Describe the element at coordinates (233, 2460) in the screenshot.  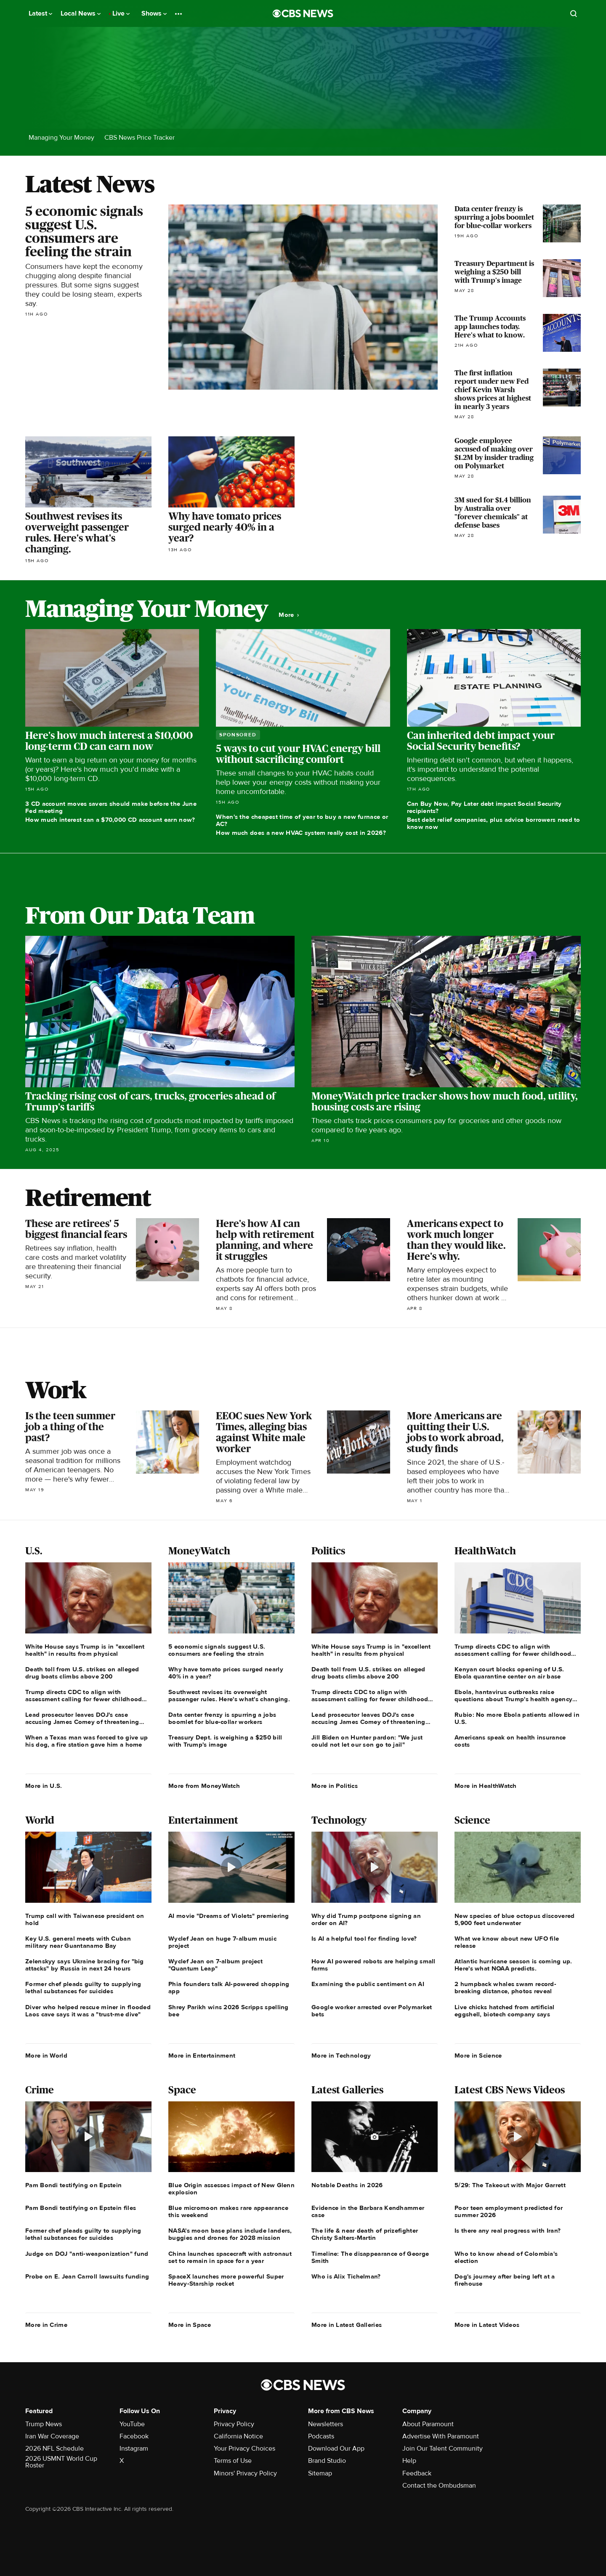
I see `Terms of Use` at that location.